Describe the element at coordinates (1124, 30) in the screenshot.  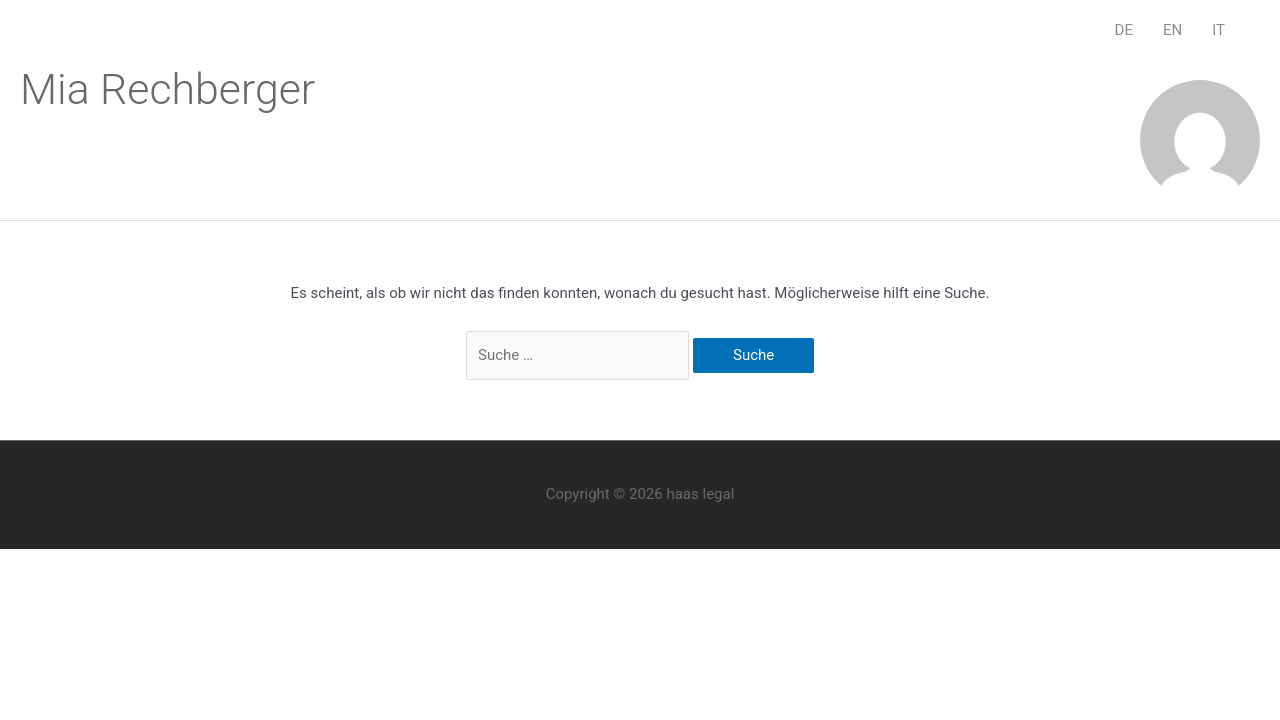
I see `DE` at that location.